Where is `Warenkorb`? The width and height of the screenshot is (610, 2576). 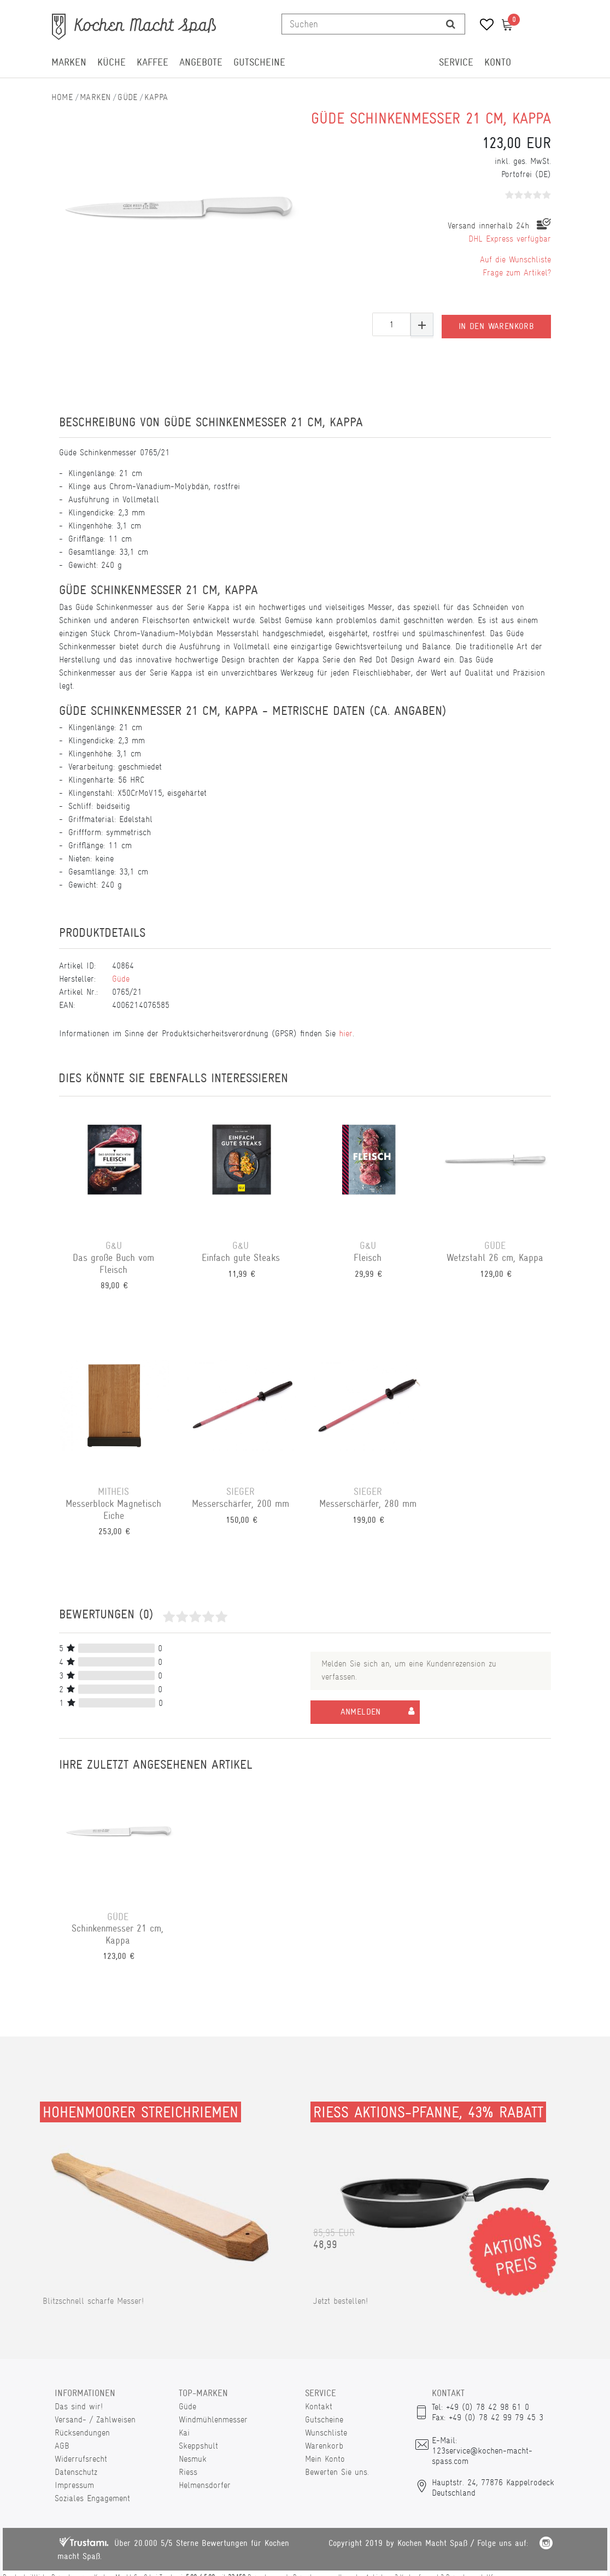 Warenkorb is located at coordinates (324, 2445).